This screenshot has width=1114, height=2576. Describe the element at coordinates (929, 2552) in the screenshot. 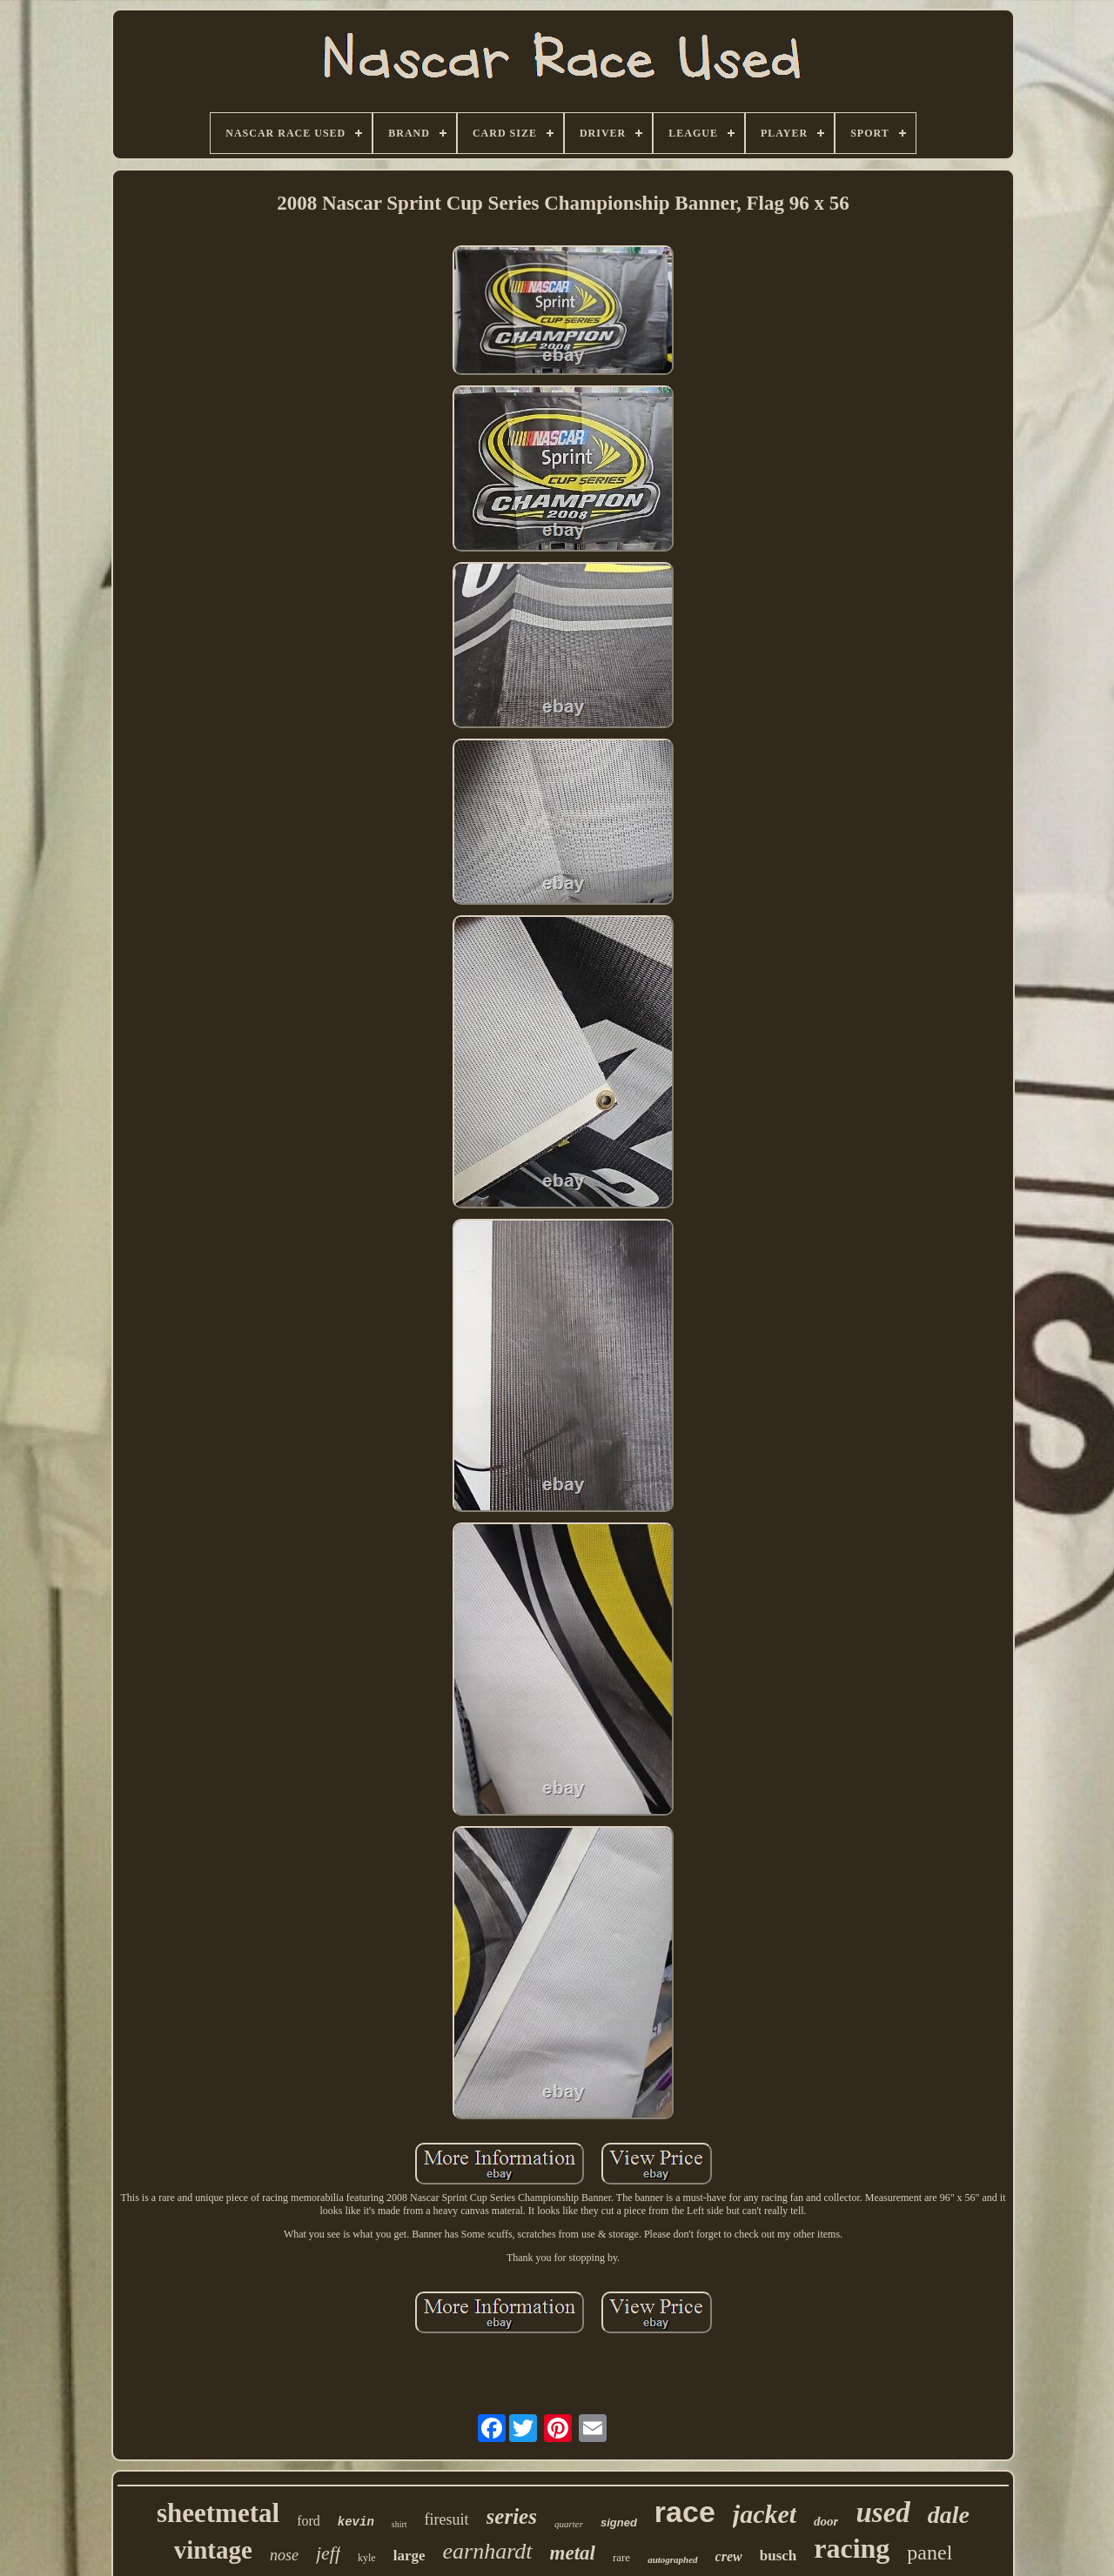

I see `panel` at that location.